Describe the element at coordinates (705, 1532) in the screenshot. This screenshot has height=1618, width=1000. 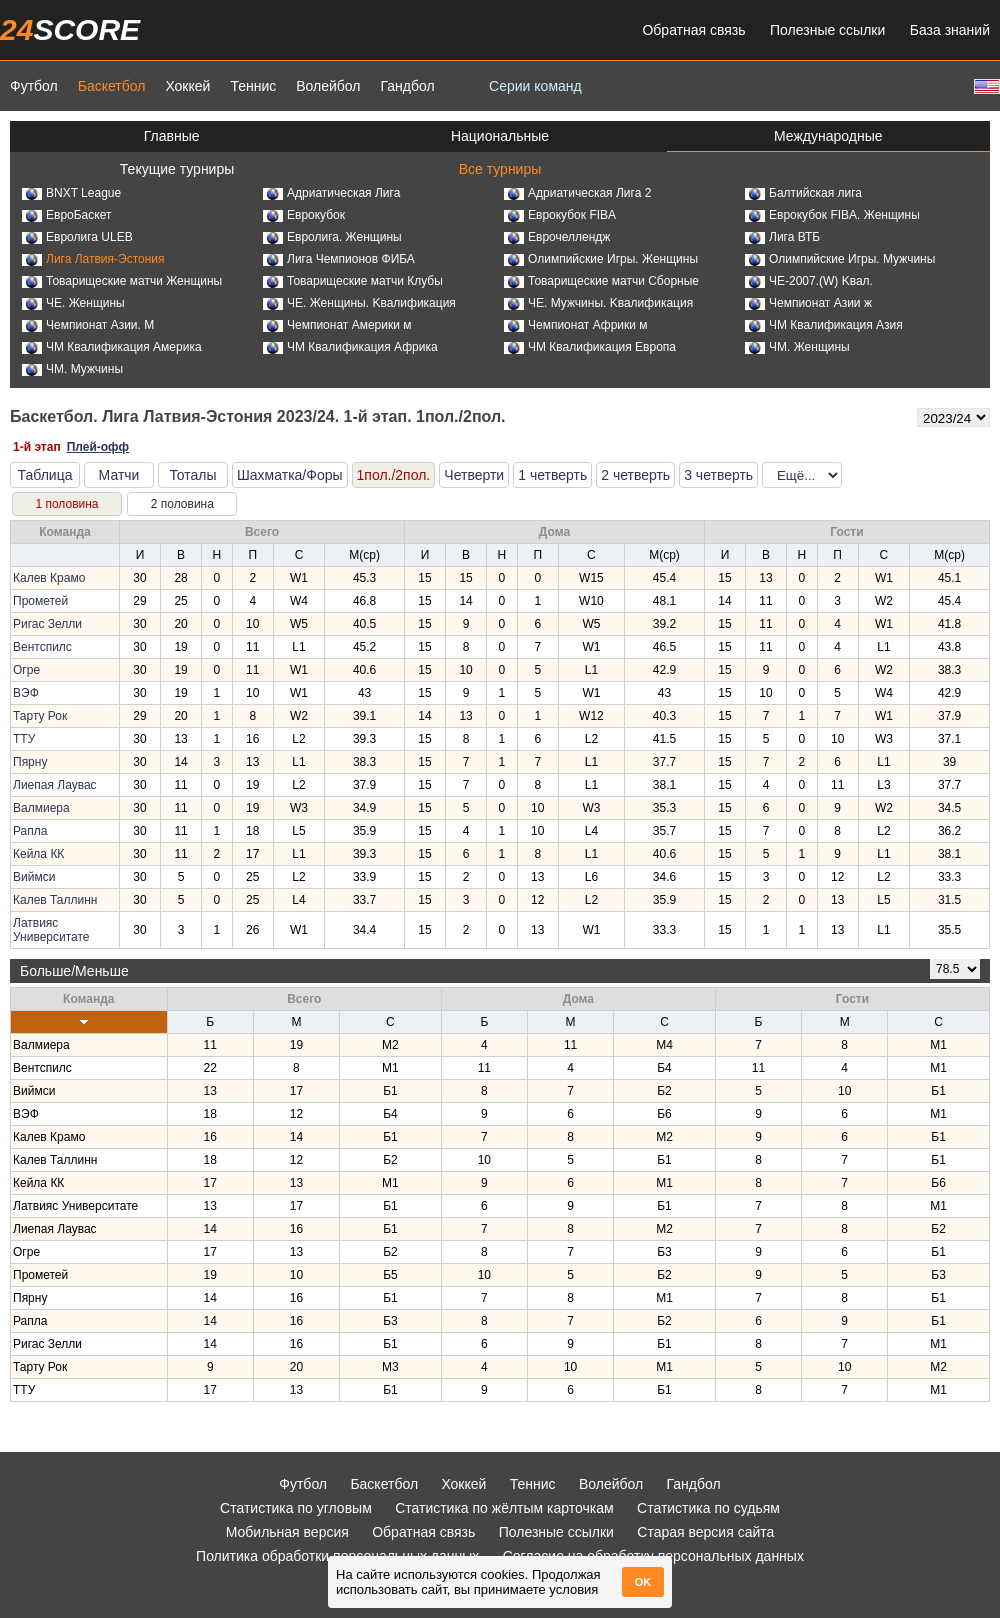
I see `Старая версия сайта` at that location.